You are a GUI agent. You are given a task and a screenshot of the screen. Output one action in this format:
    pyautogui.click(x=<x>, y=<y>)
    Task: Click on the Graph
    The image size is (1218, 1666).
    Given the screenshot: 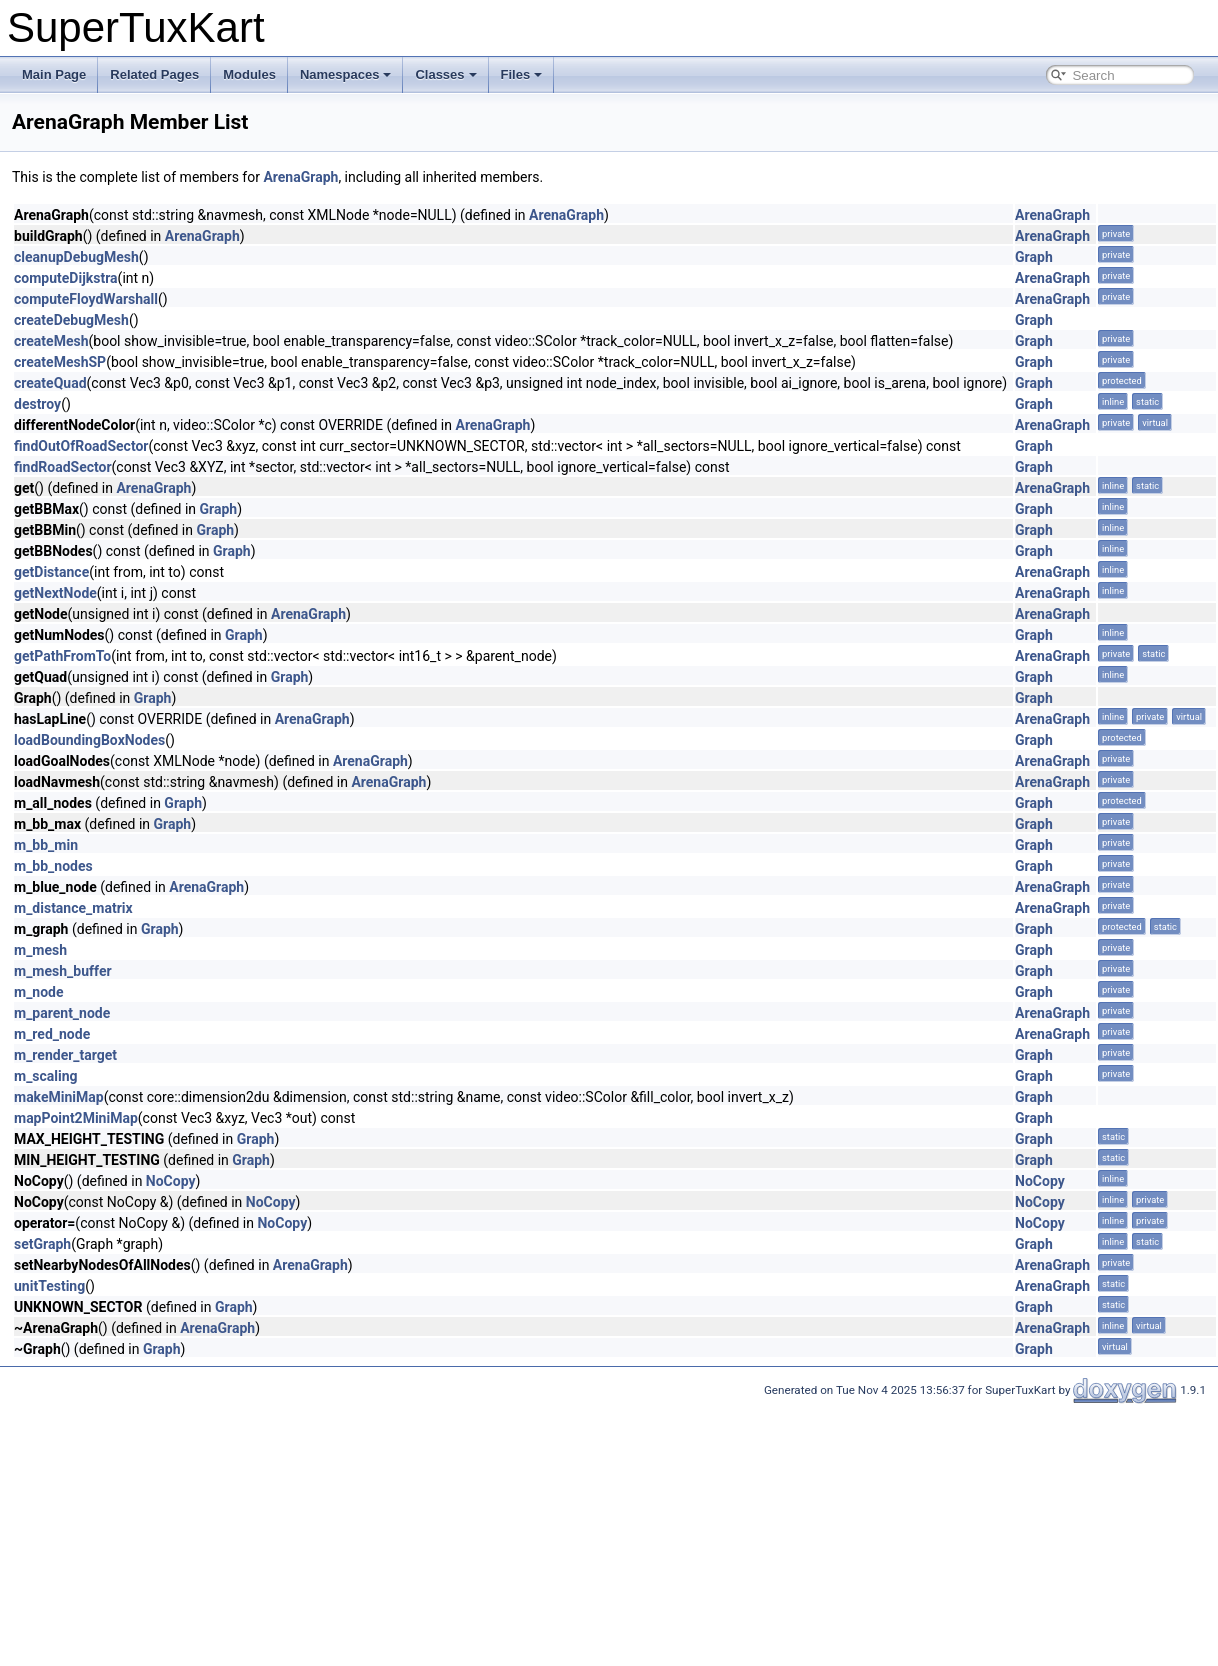 What is the action you would take?
    pyautogui.click(x=1034, y=257)
    